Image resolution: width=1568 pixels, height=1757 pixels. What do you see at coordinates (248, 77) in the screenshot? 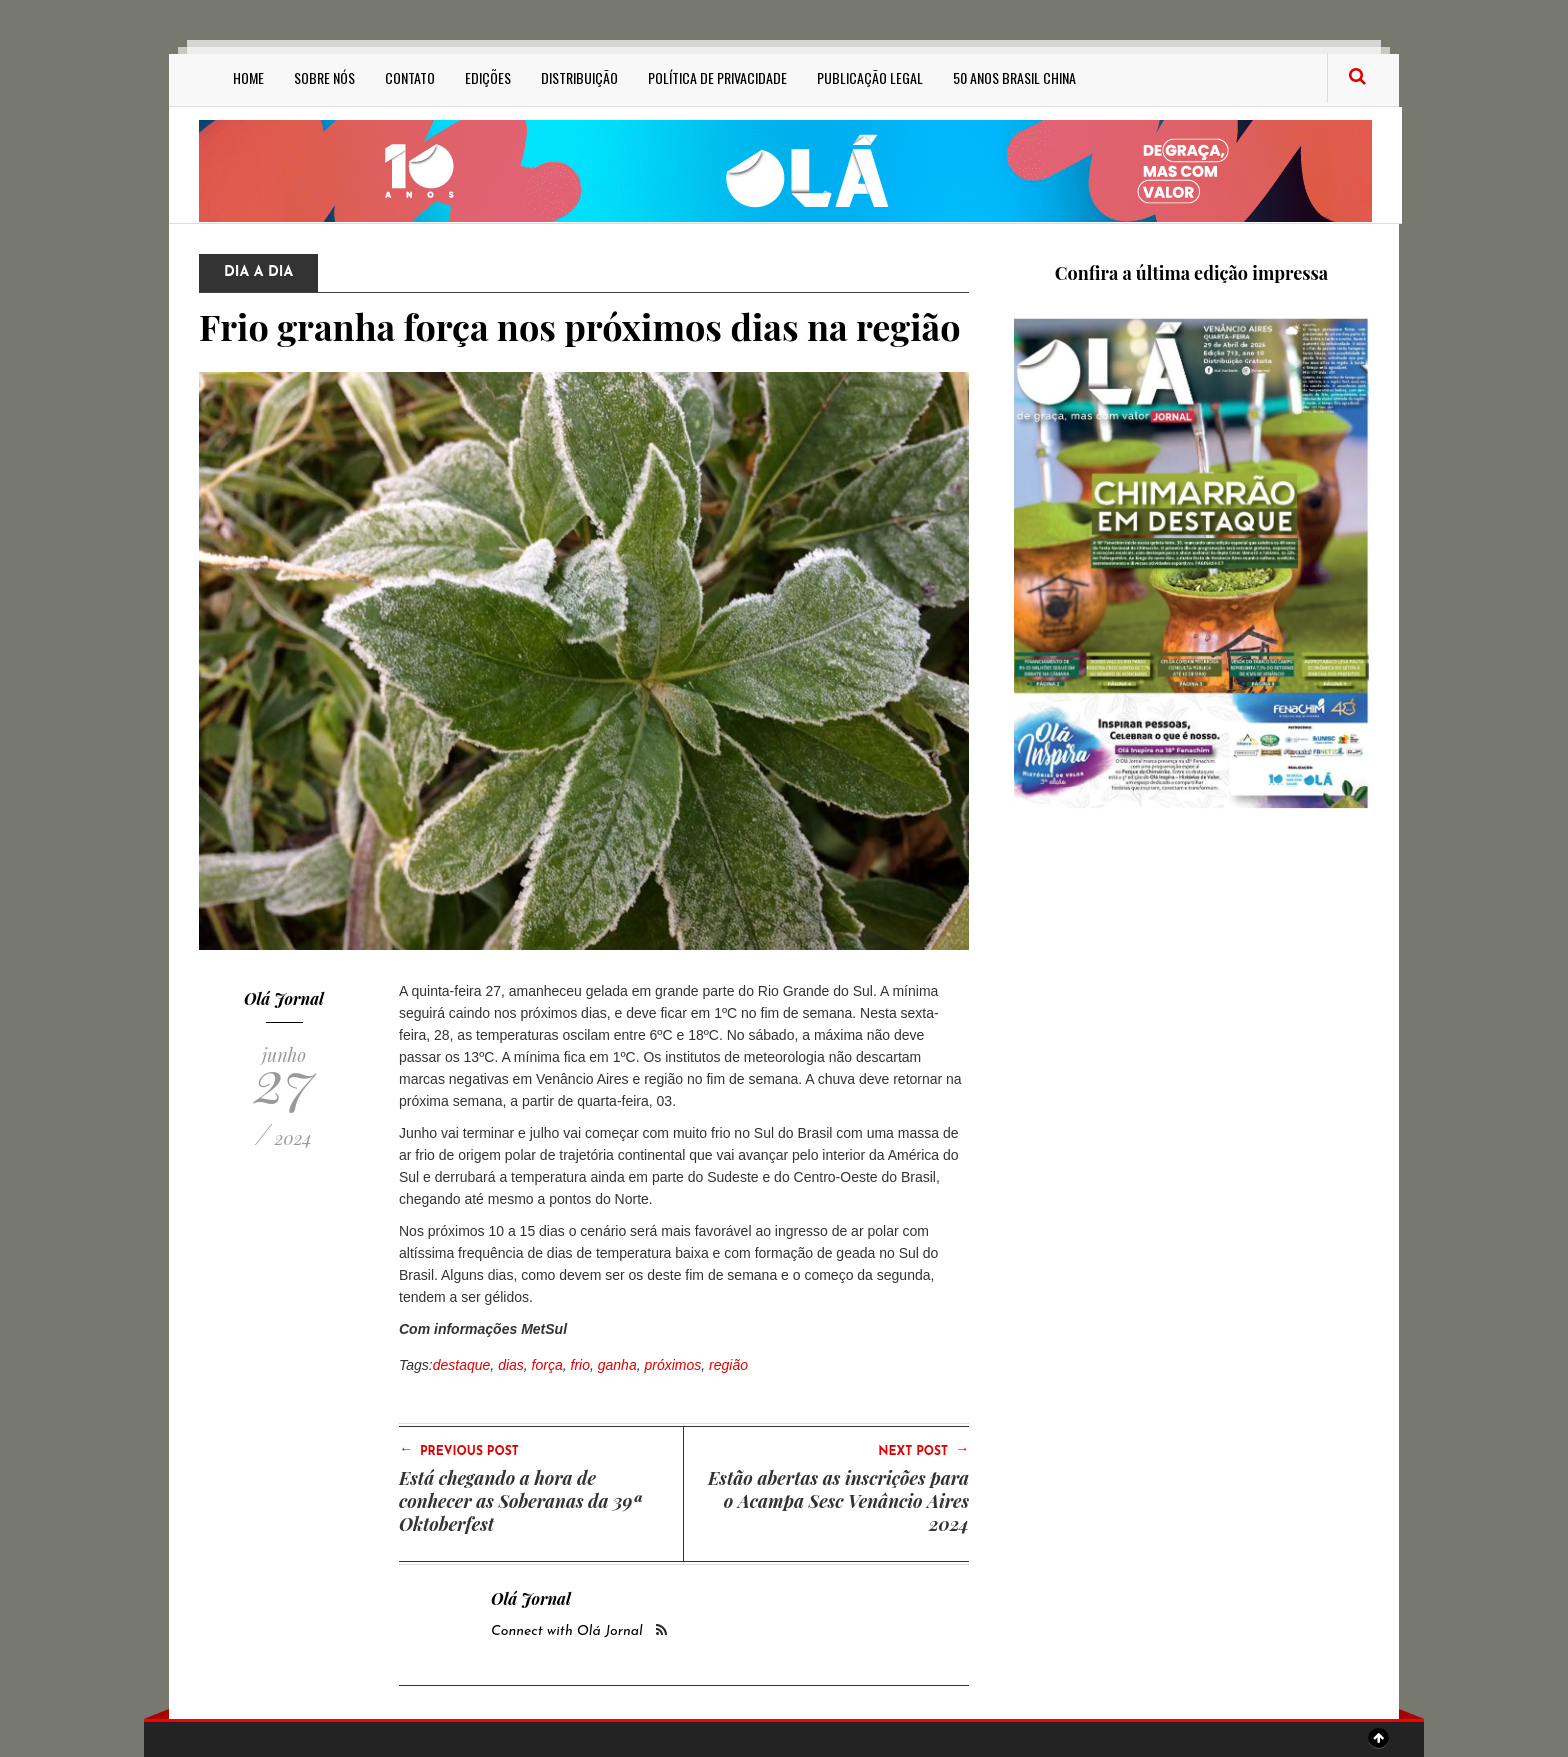
I see `Home` at bounding box center [248, 77].